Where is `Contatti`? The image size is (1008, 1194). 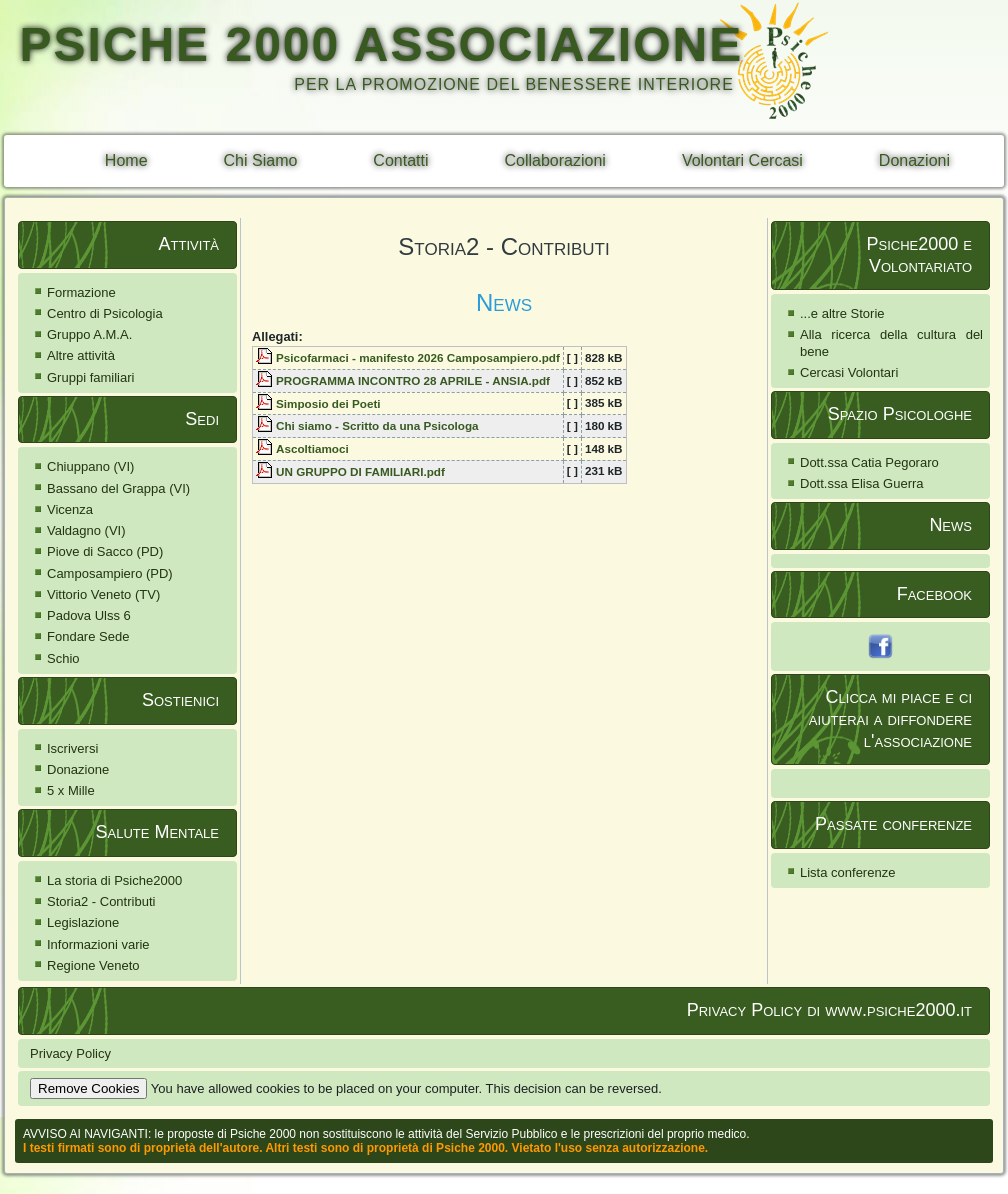 Contatti is located at coordinates (400, 160).